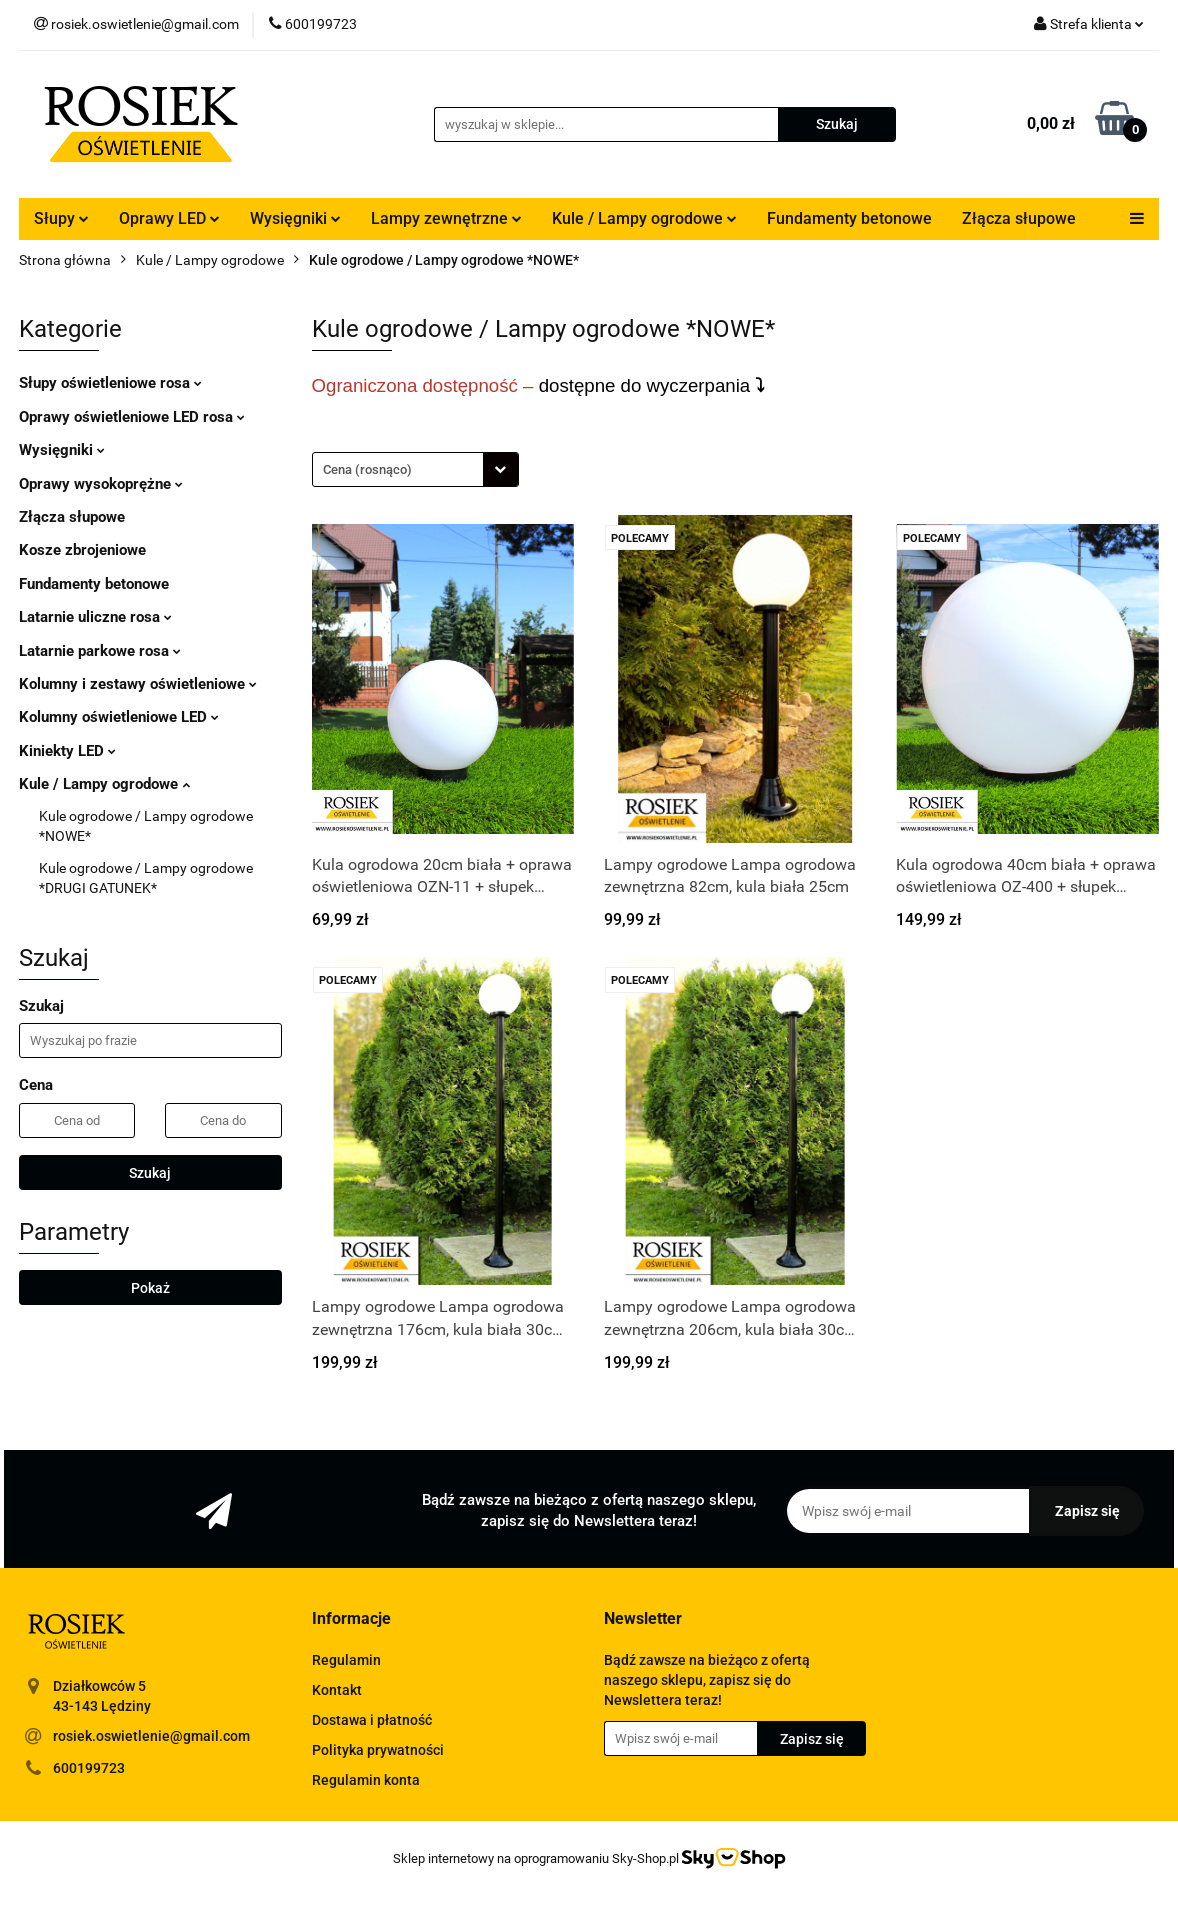 The image size is (1178, 1911). What do you see at coordinates (849, 218) in the screenshot?
I see `Fundamenty betonowe` at bounding box center [849, 218].